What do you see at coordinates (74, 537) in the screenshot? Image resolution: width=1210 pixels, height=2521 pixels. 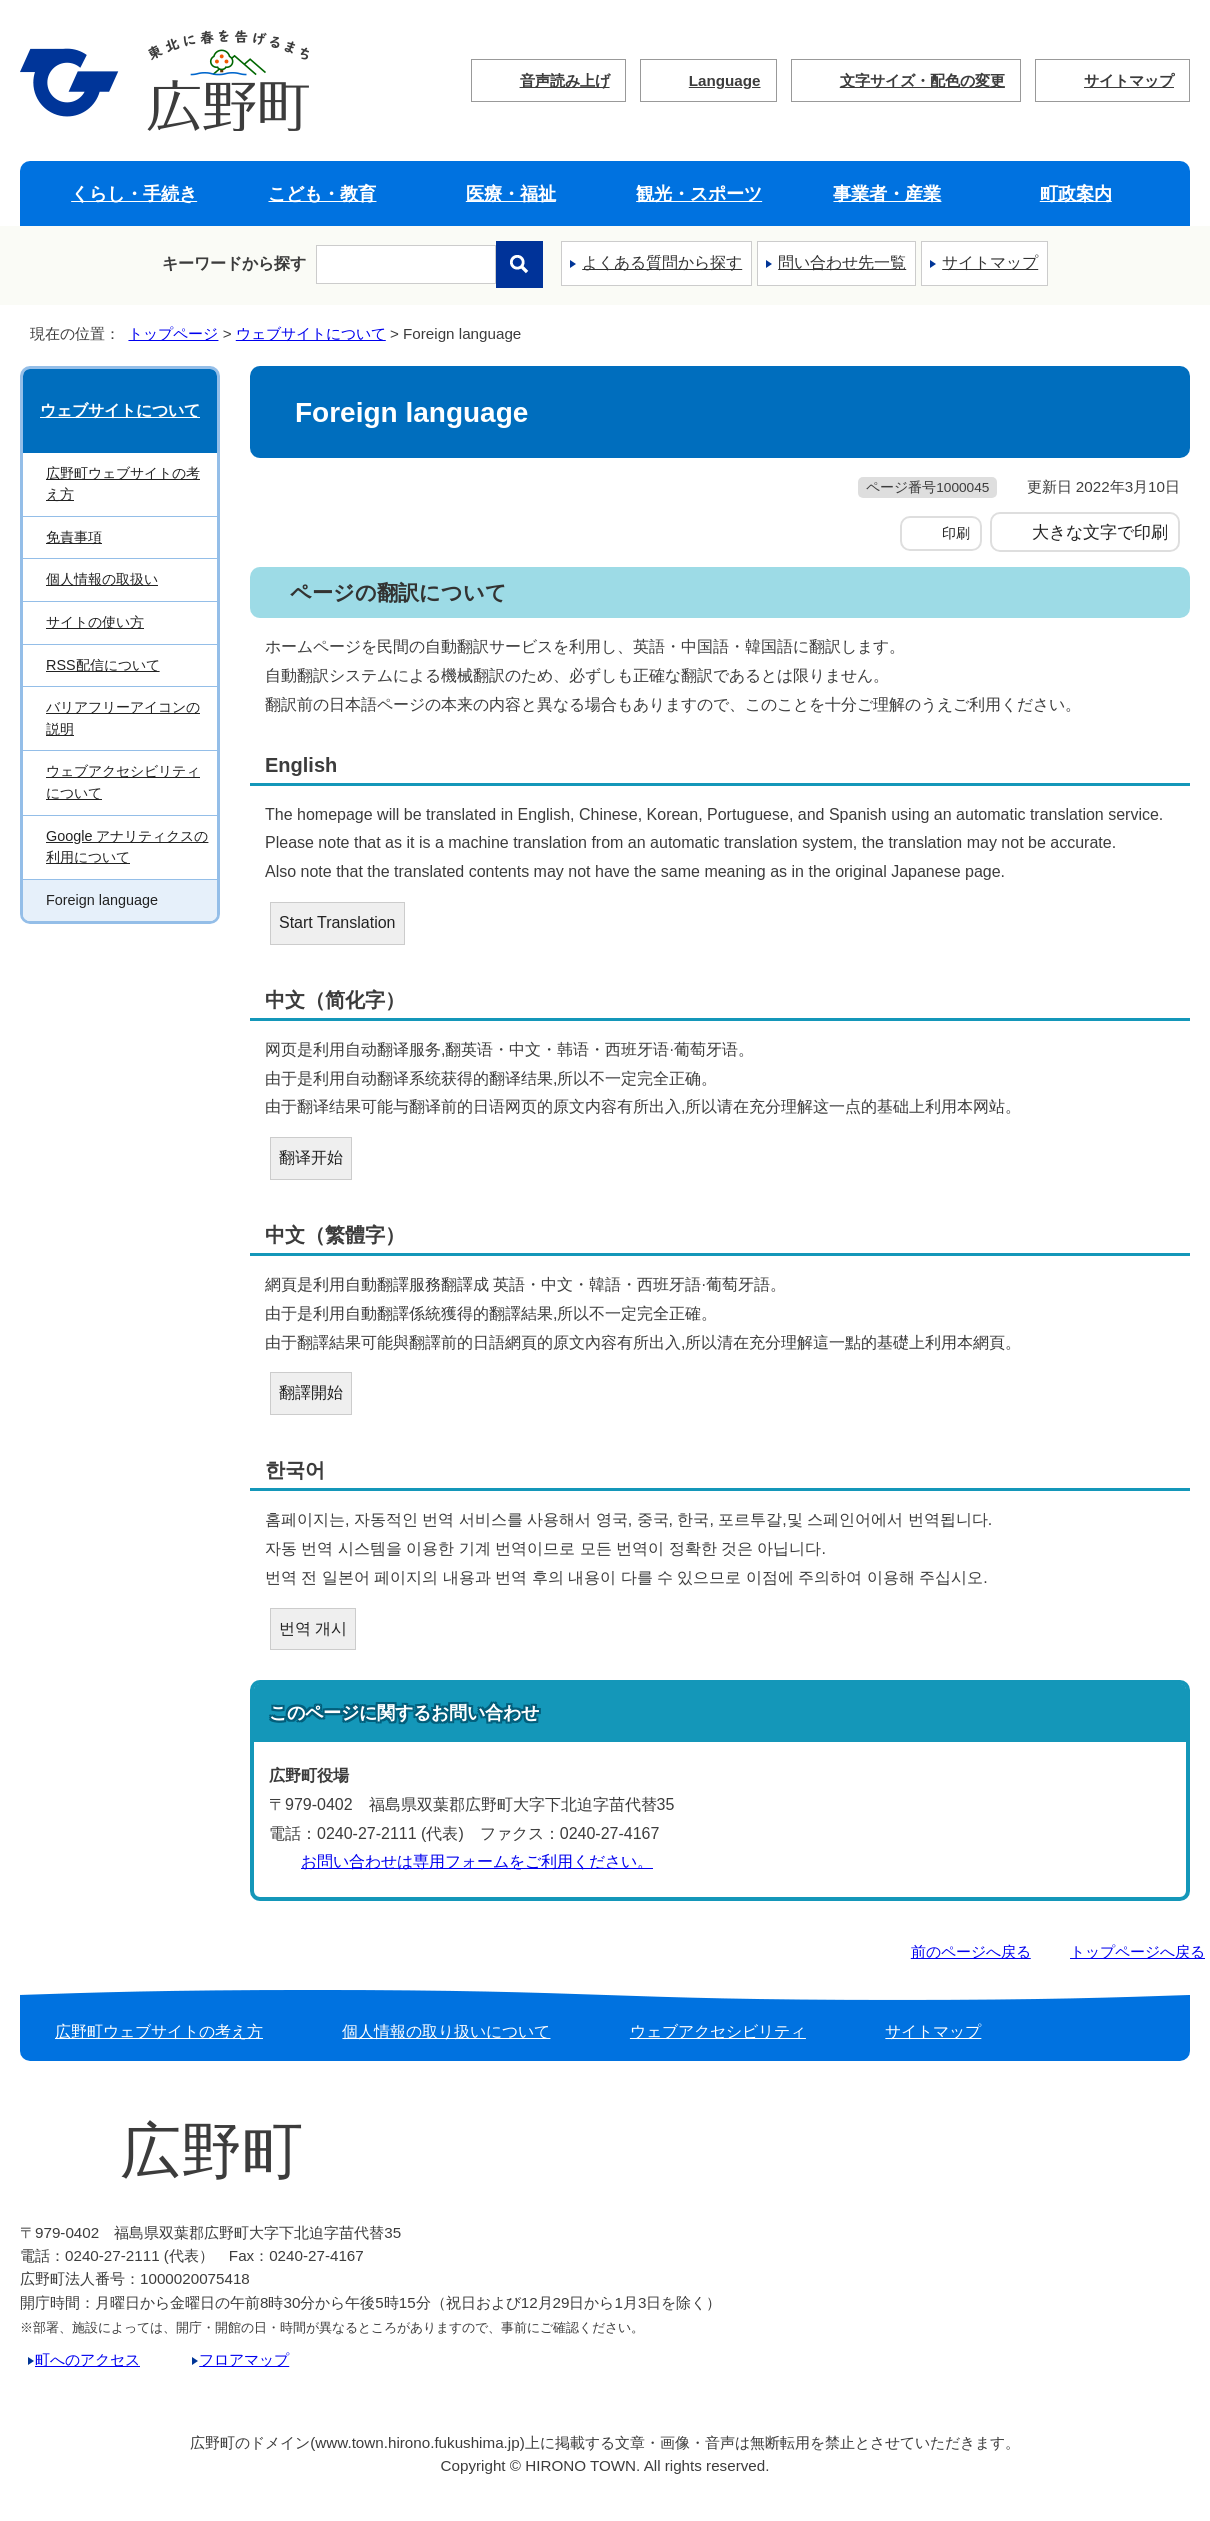 I see `免責事項` at bounding box center [74, 537].